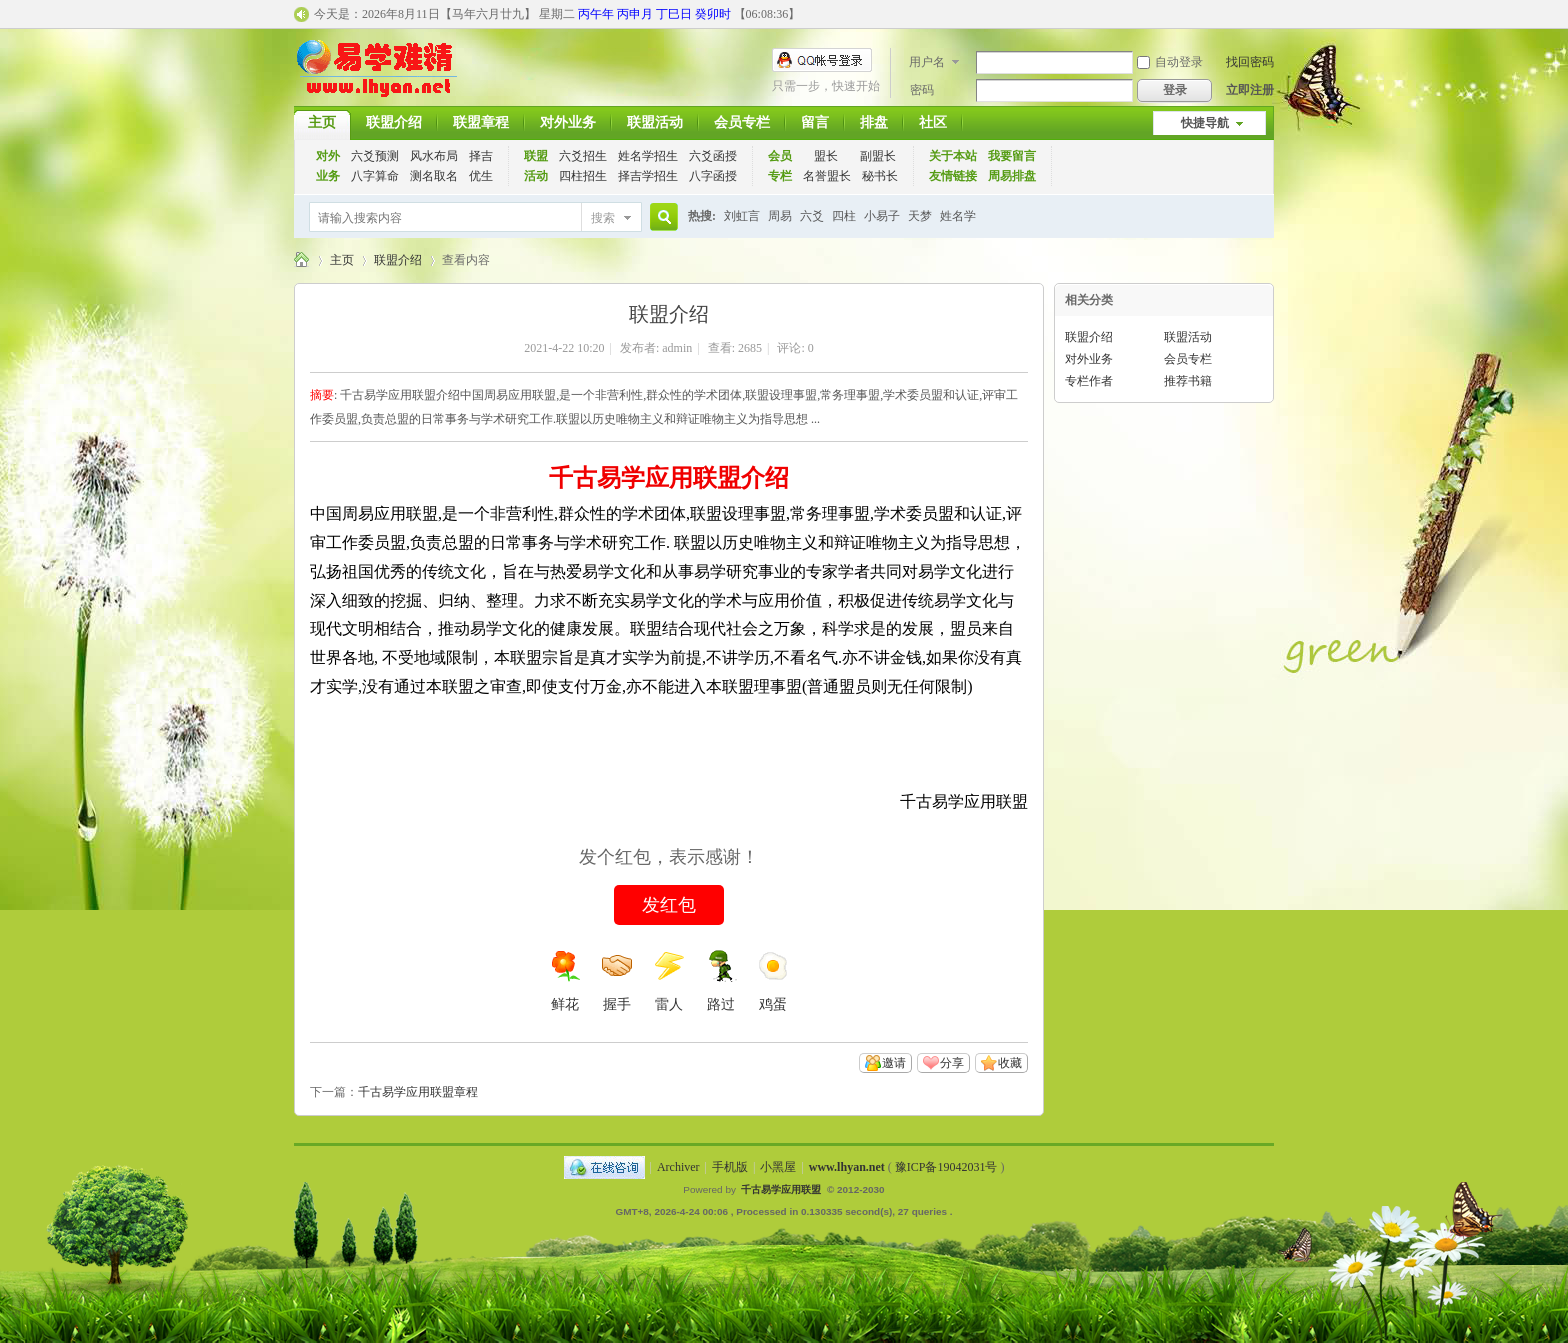 The width and height of the screenshot is (1568, 1343). I want to click on 小黑屋, so click(778, 1167).